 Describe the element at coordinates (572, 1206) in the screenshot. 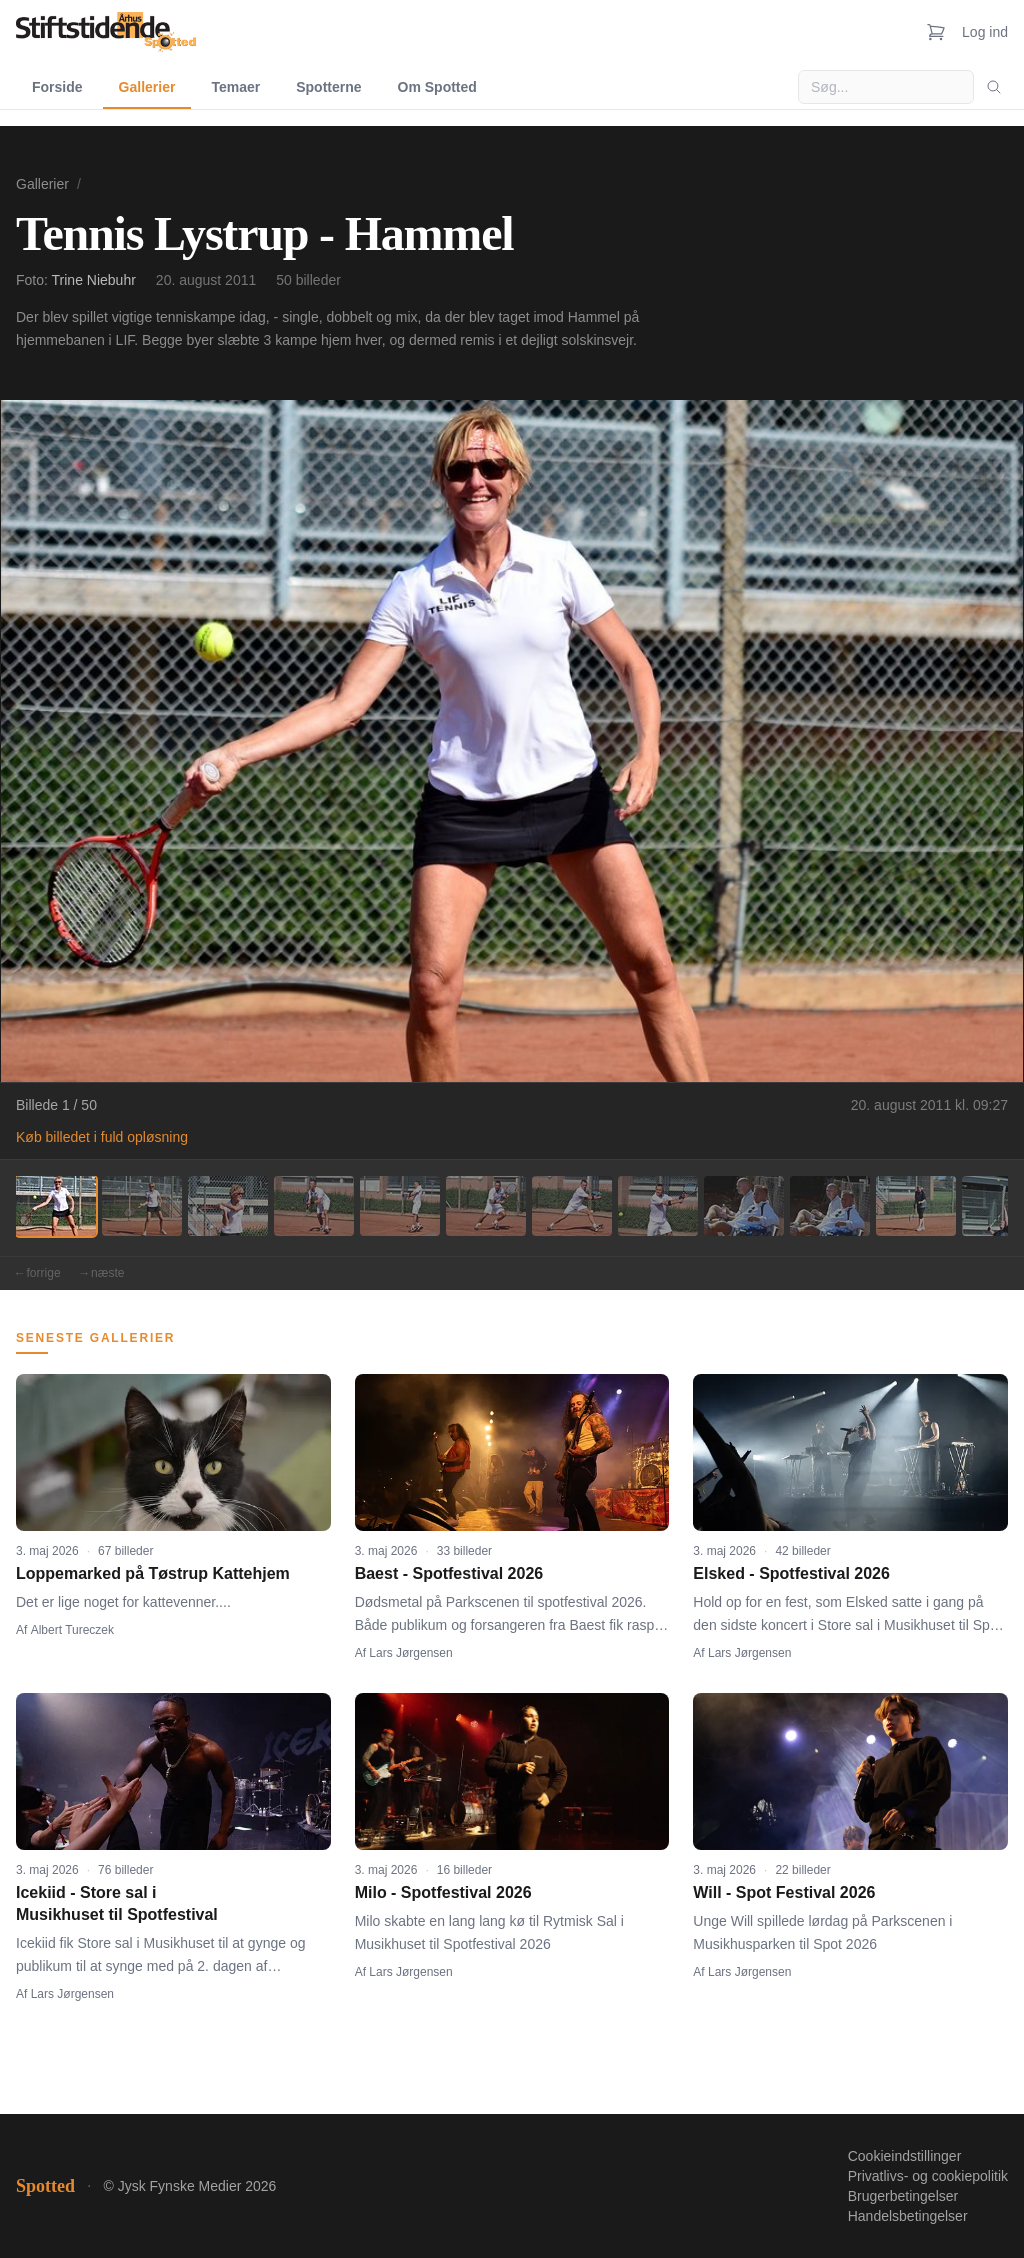

I see `[Billede 7]` at that location.